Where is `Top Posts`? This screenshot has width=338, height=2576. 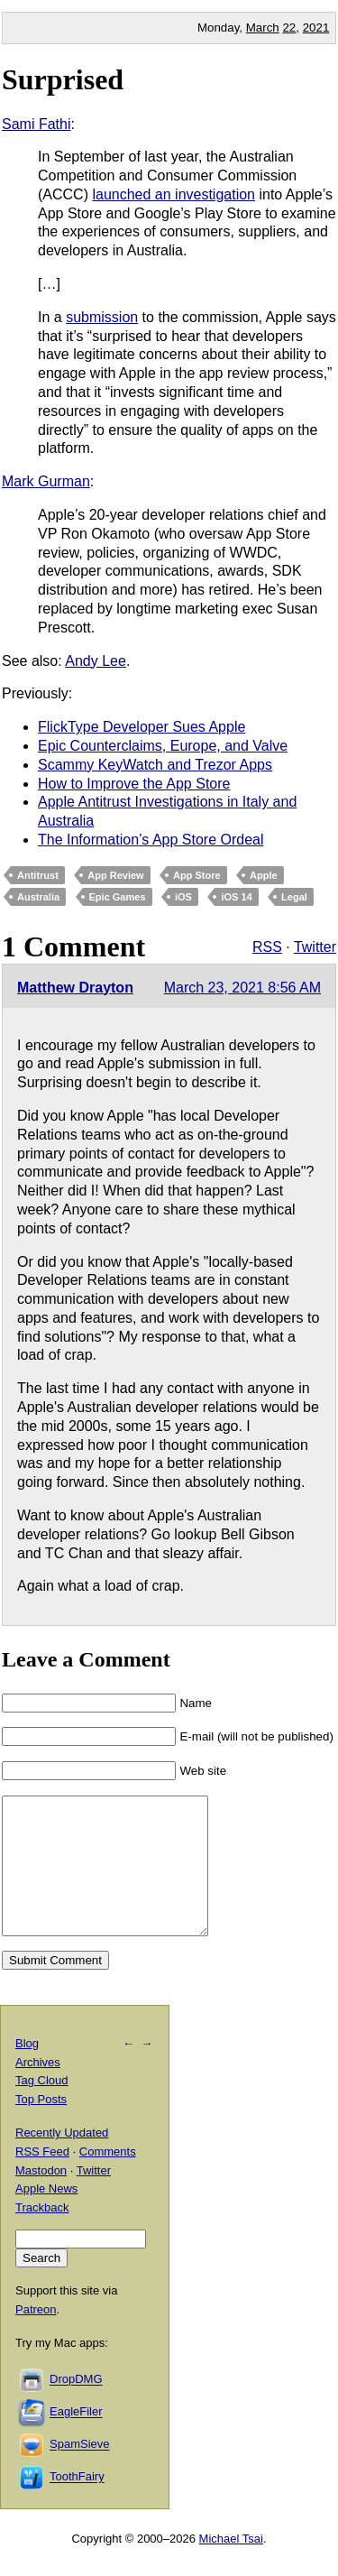 Top Posts is located at coordinates (41, 2126).